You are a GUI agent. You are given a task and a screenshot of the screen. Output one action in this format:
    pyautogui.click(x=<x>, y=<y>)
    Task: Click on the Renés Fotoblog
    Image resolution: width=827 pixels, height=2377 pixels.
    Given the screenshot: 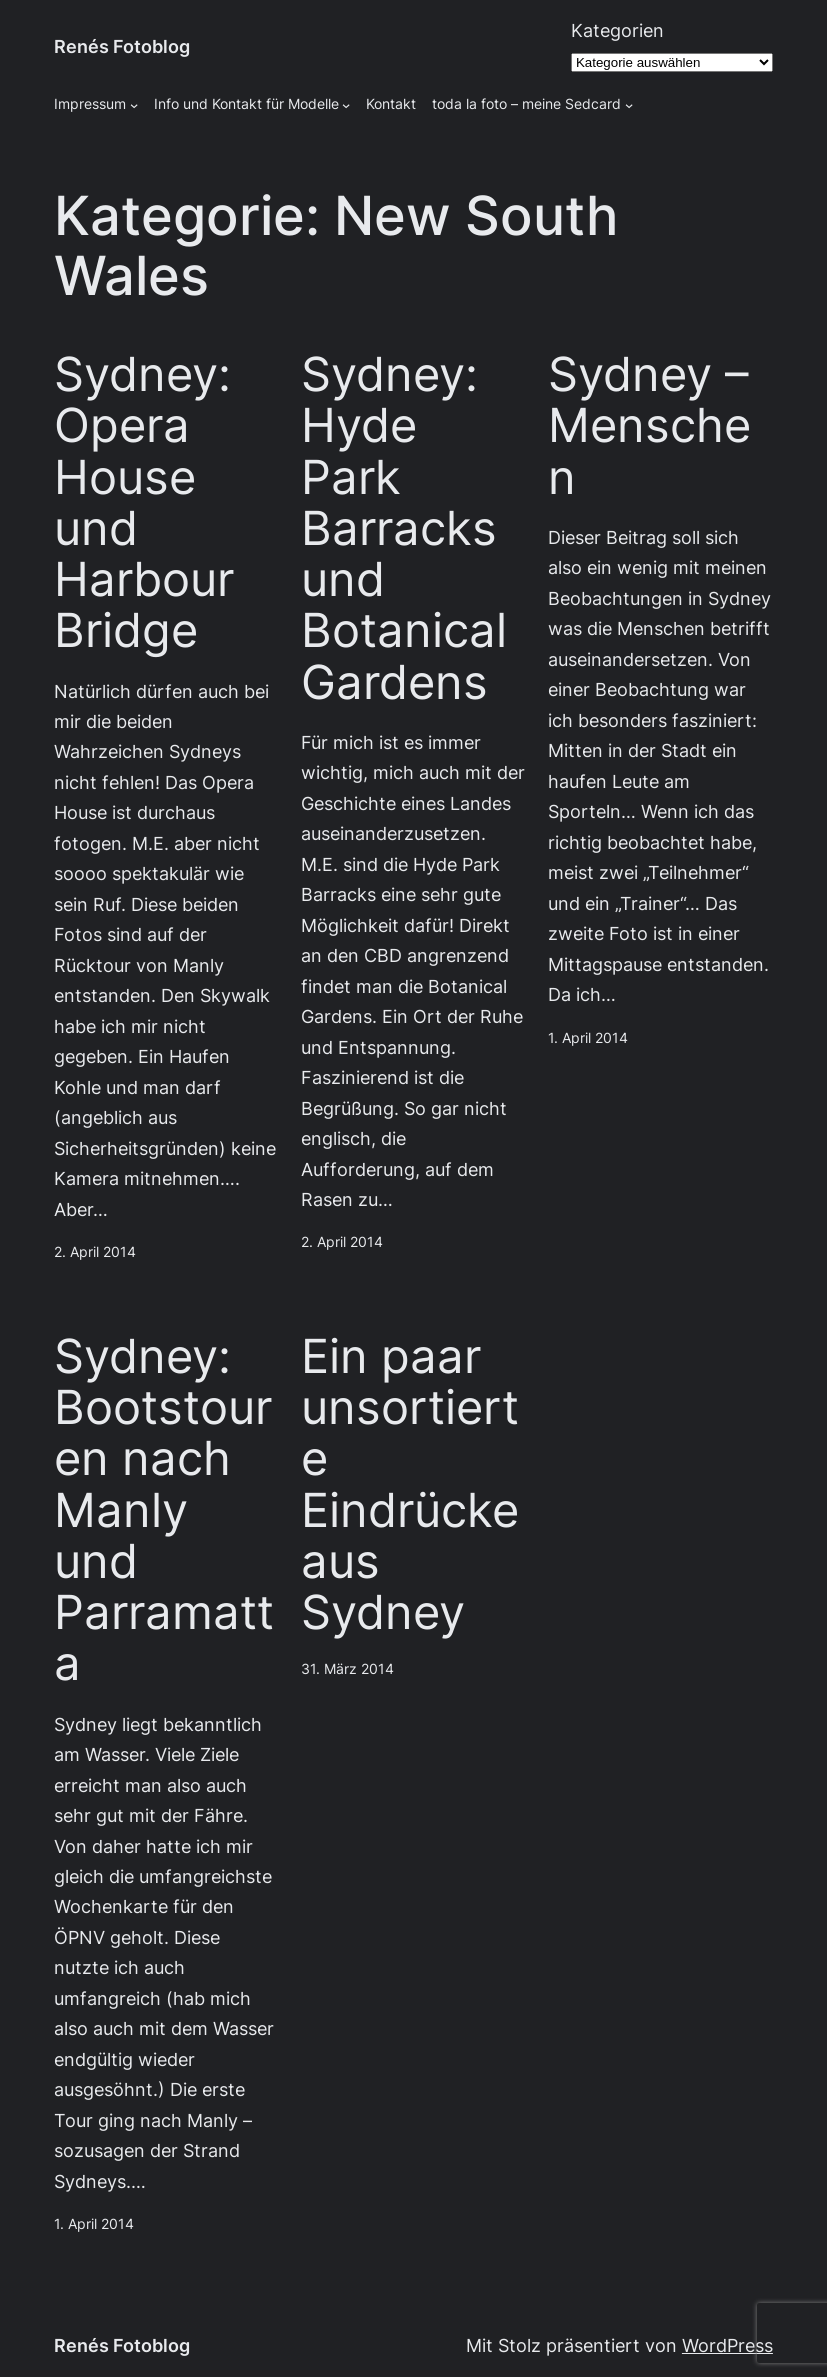 What is the action you would take?
    pyautogui.click(x=122, y=46)
    